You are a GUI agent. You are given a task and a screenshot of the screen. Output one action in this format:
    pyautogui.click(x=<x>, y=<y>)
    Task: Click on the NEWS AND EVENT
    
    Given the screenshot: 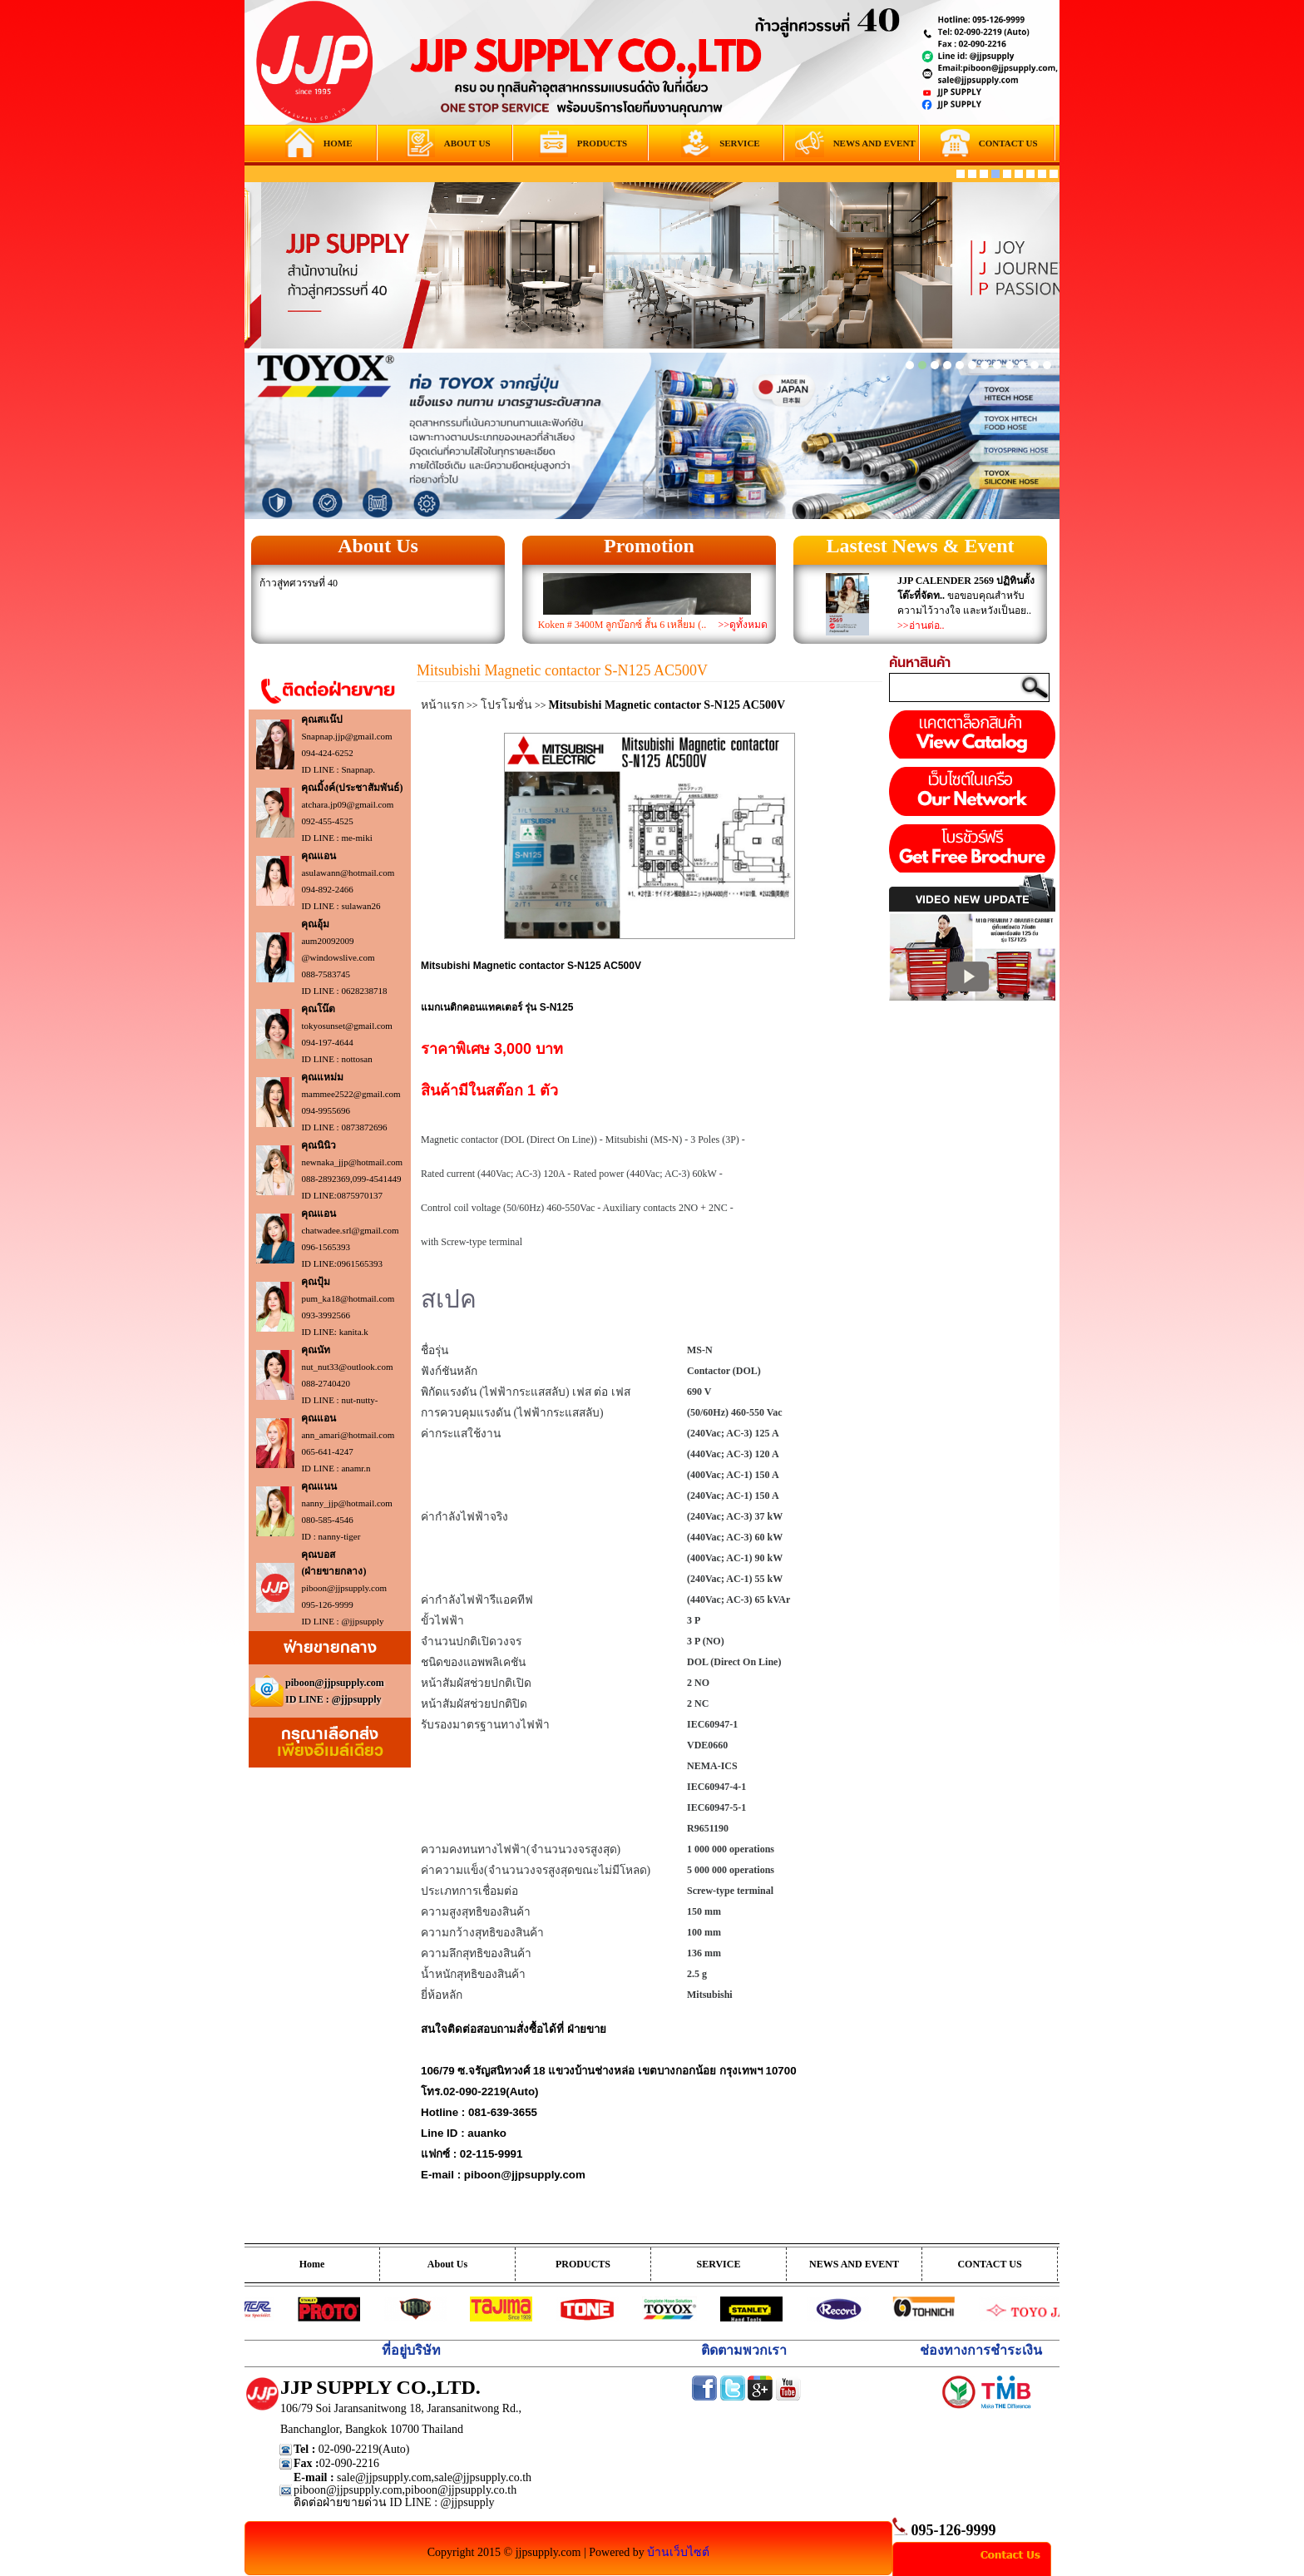 What is the action you would take?
    pyautogui.click(x=854, y=2264)
    